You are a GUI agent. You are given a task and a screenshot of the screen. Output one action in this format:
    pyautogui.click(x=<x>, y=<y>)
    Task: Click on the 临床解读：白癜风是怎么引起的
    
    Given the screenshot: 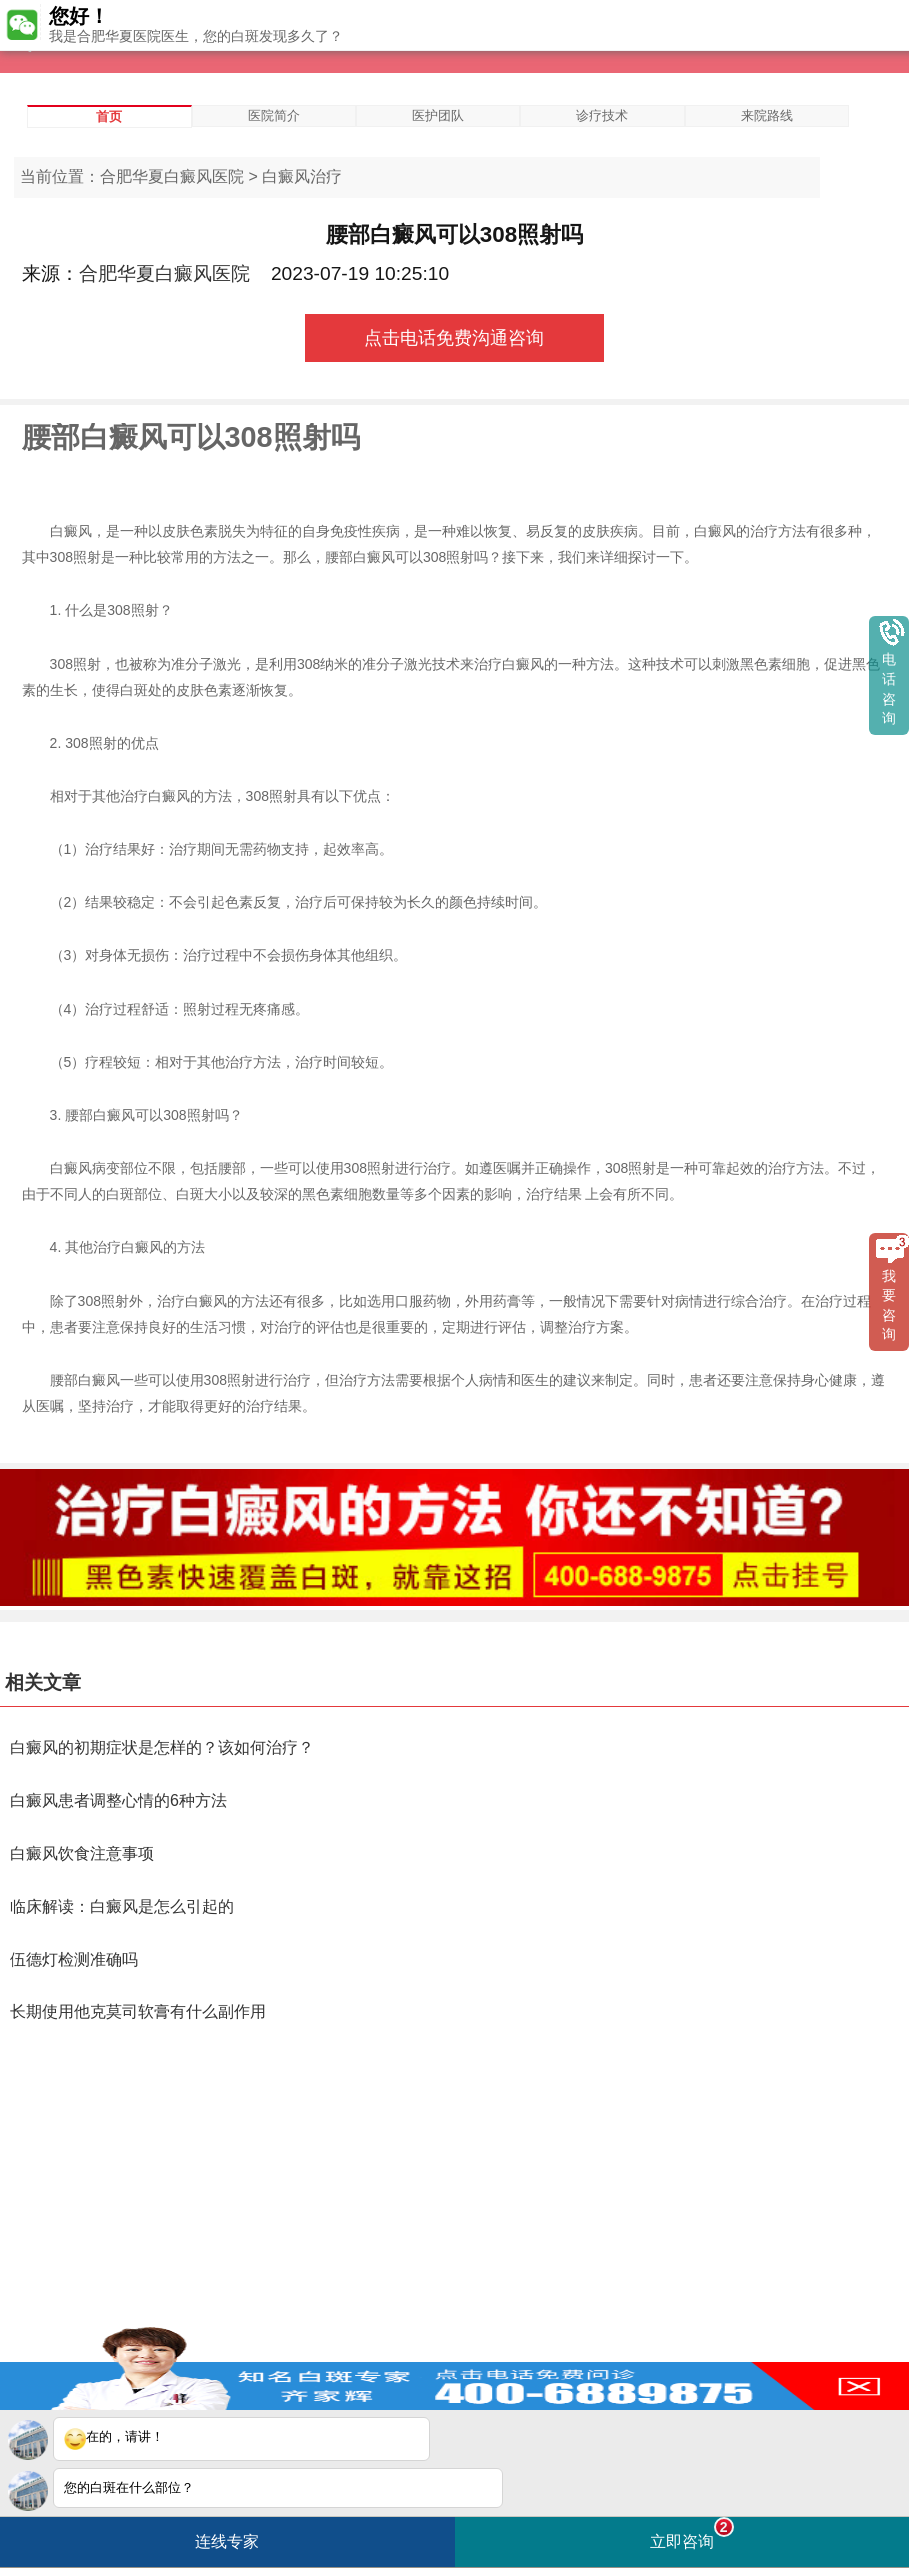 What is the action you would take?
    pyautogui.click(x=122, y=1906)
    